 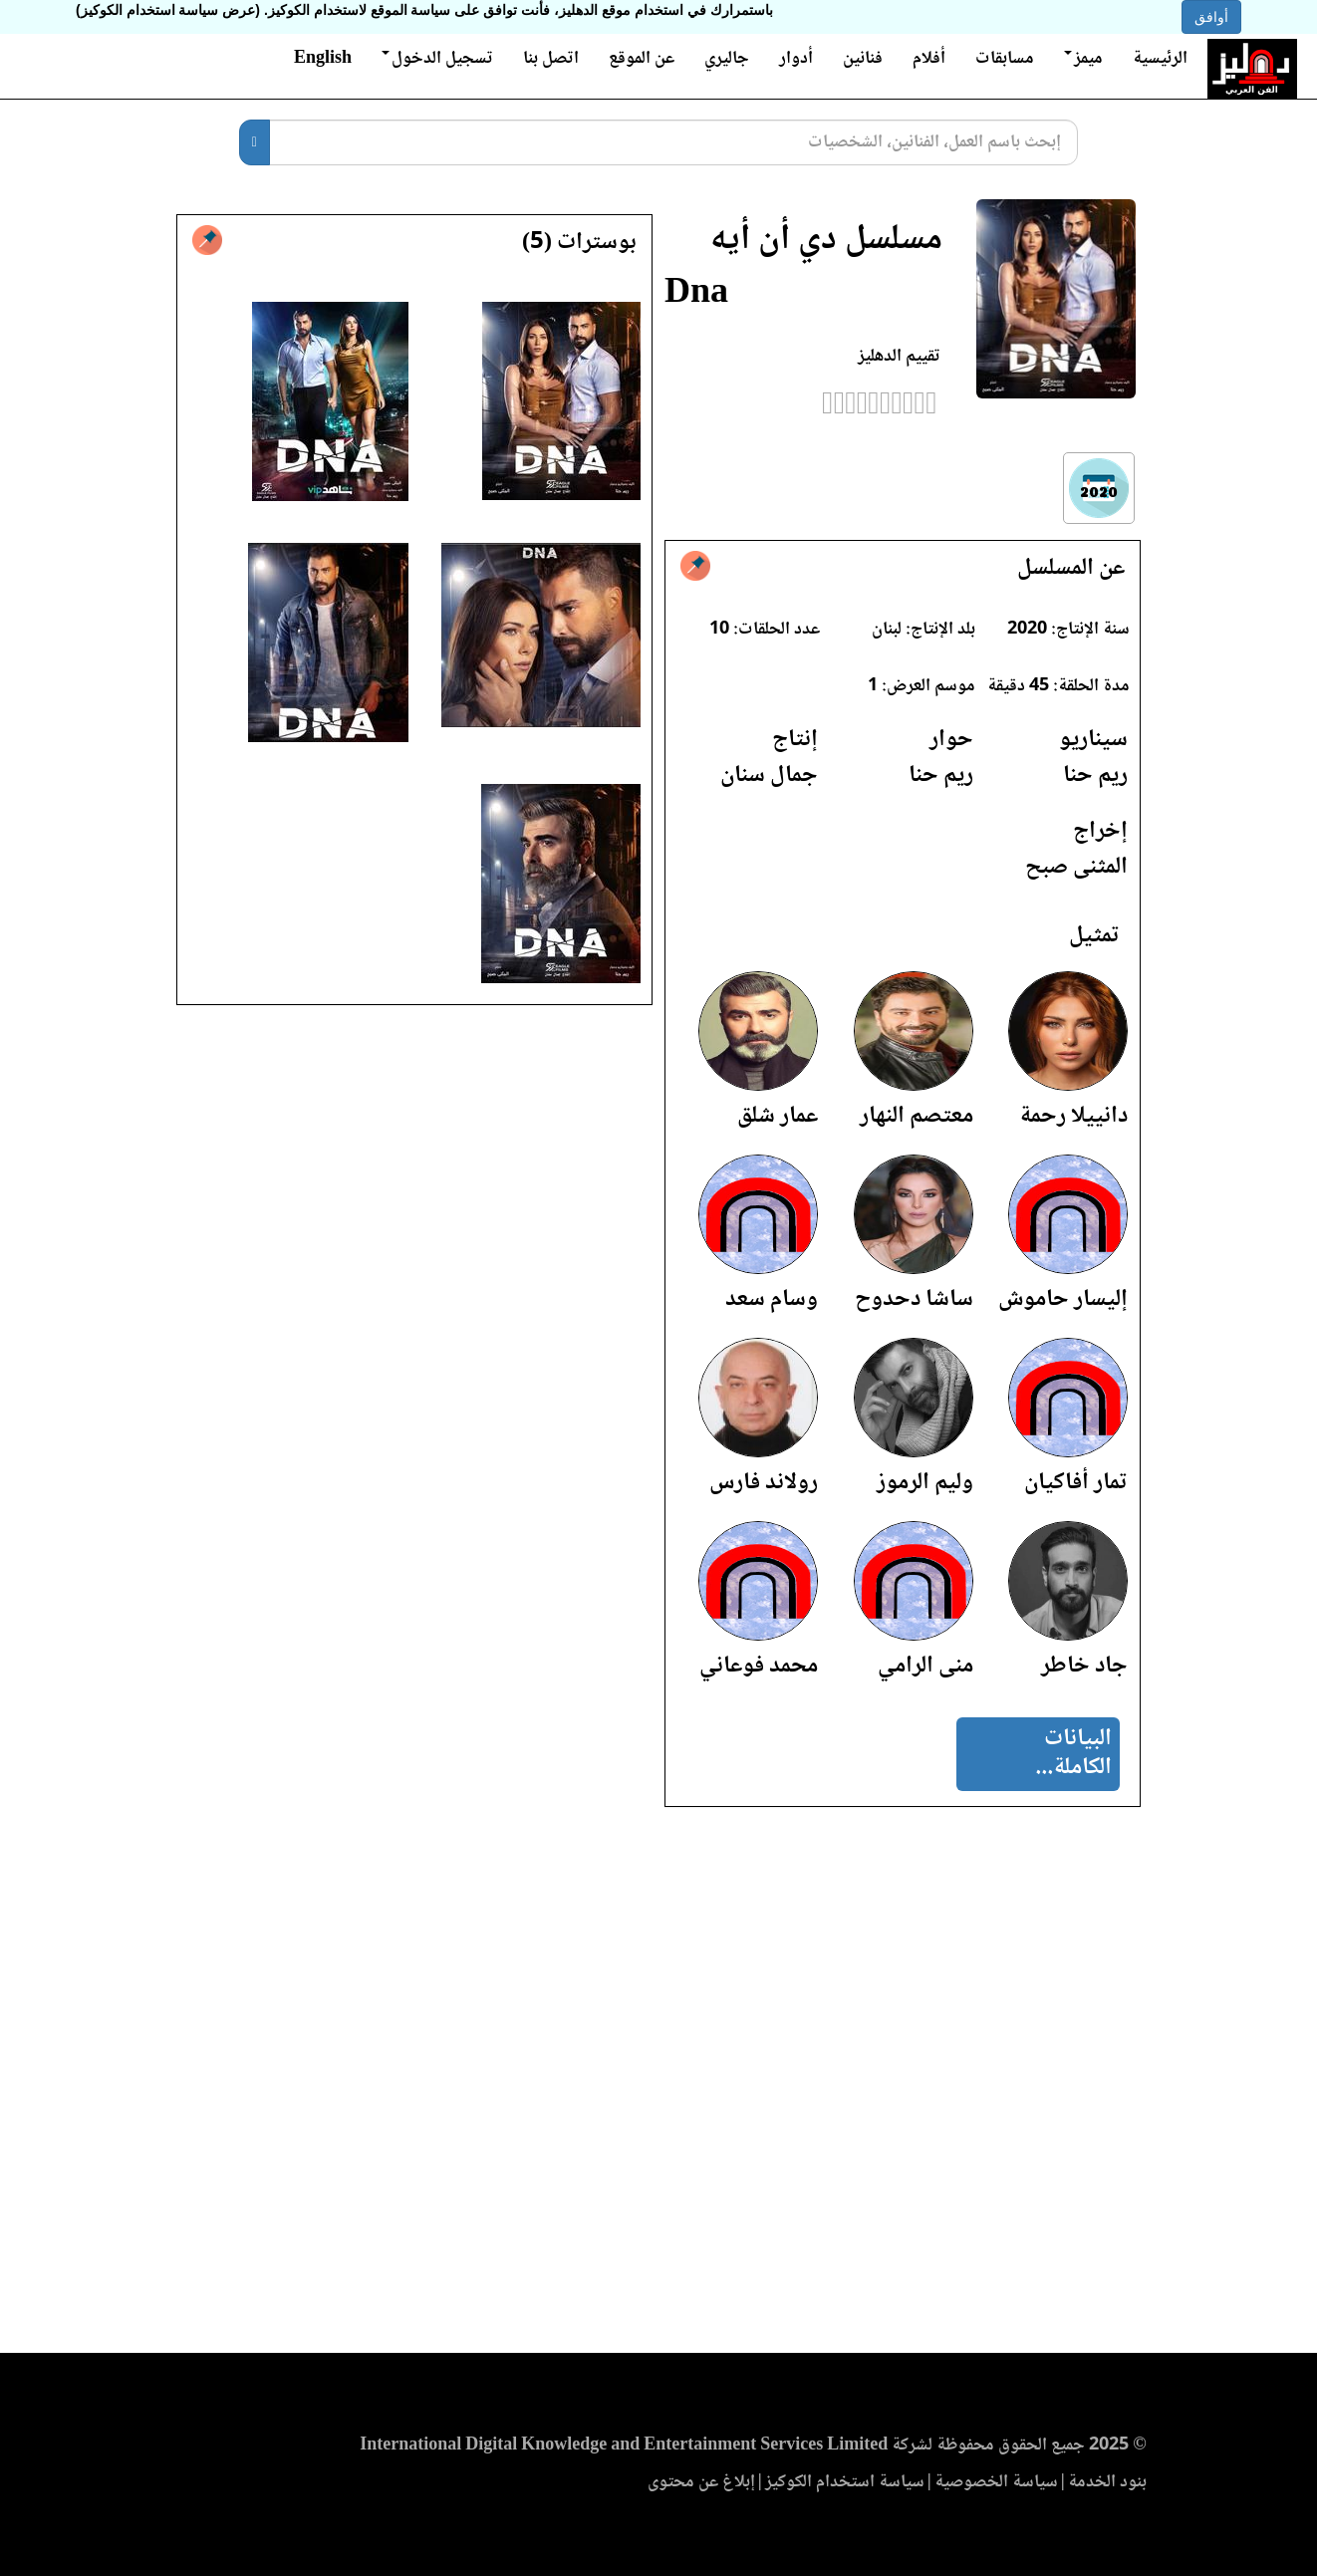 I want to click on سياسة الخصوصية, so click(x=996, y=2482).